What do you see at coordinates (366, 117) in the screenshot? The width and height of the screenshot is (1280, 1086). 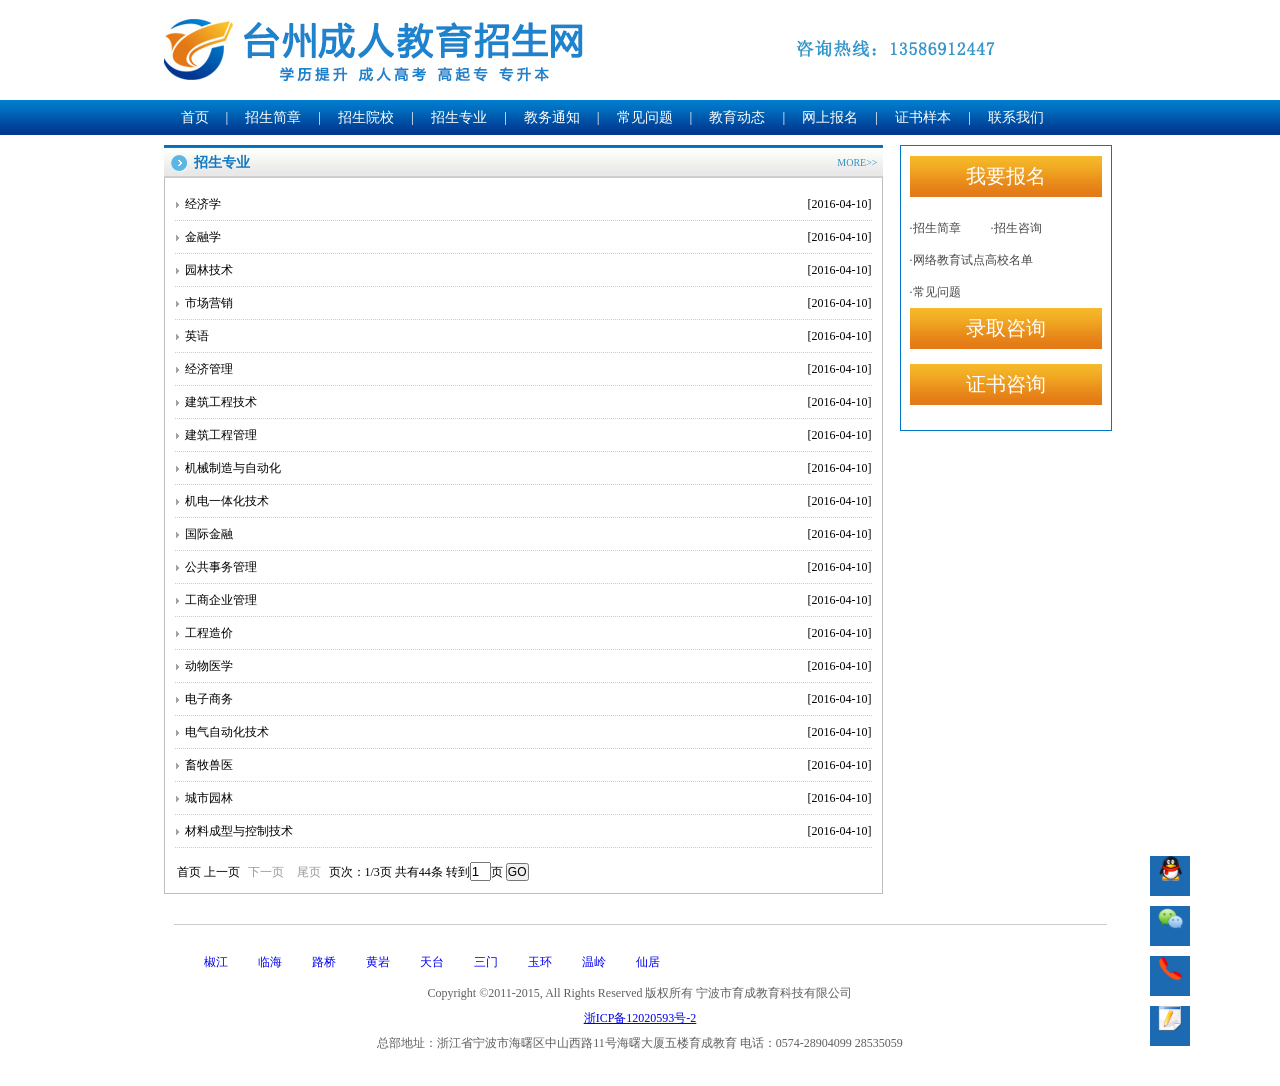 I see `招生院校` at bounding box center [366, 117].